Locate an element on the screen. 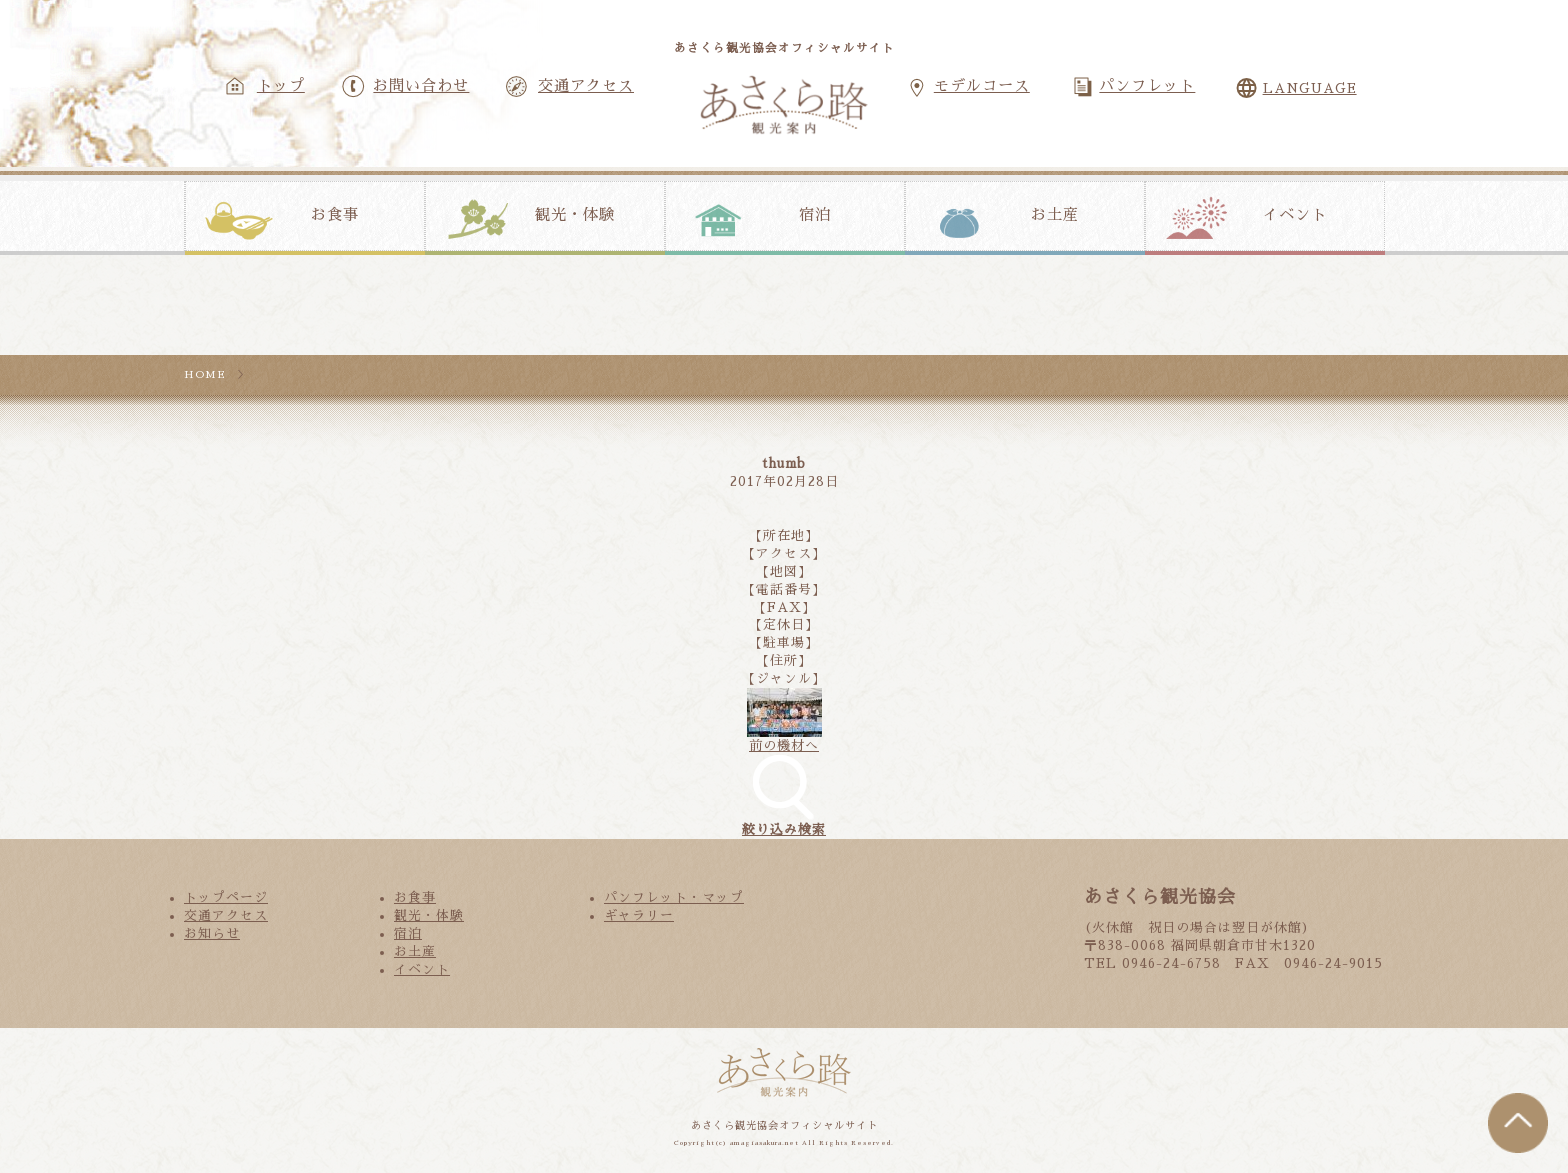  イベント is located at coordinates (1295, 215).